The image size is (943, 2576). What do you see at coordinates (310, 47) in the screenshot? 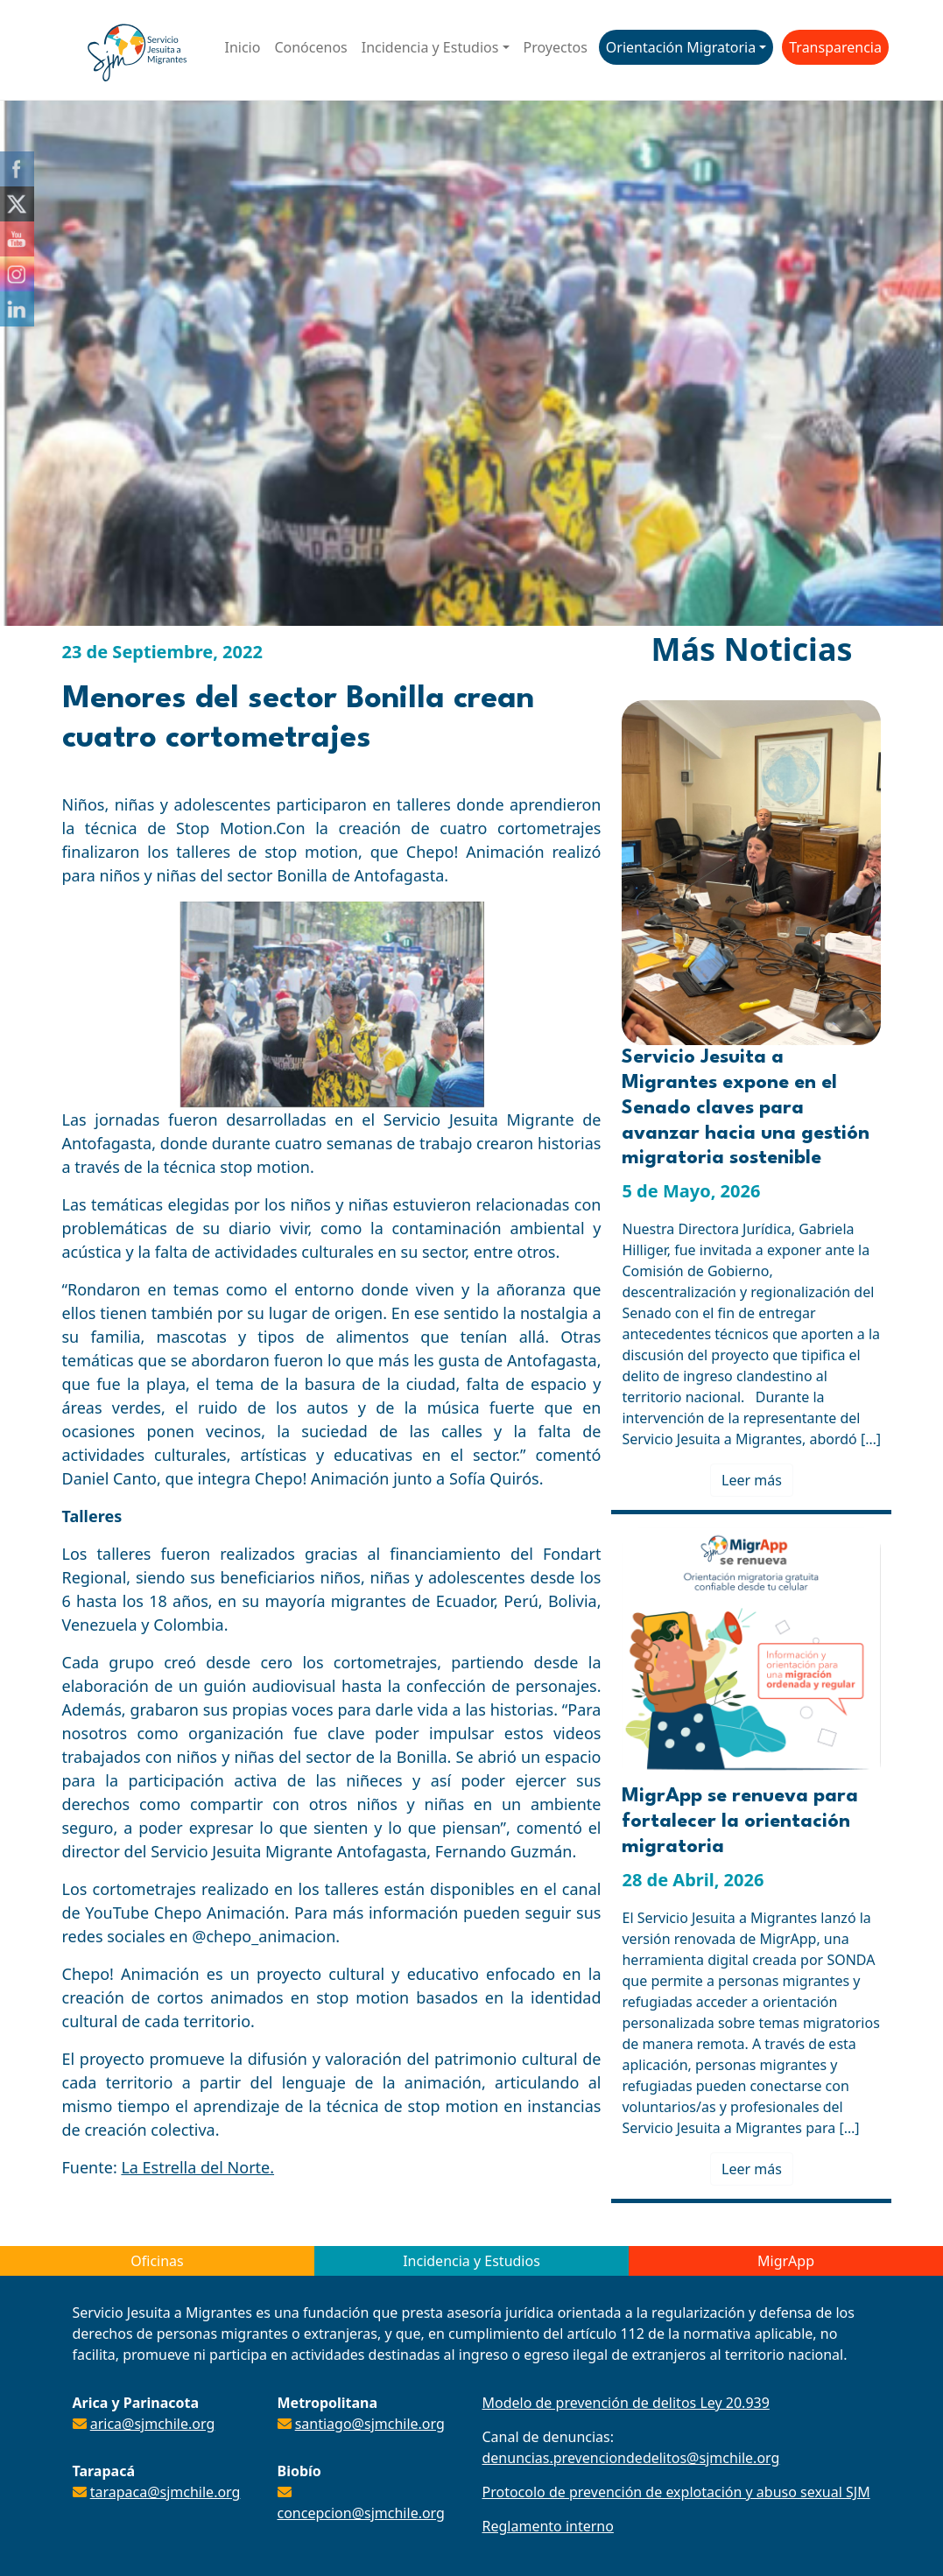
I see `Conócenos` at bounding box center [310, 47].